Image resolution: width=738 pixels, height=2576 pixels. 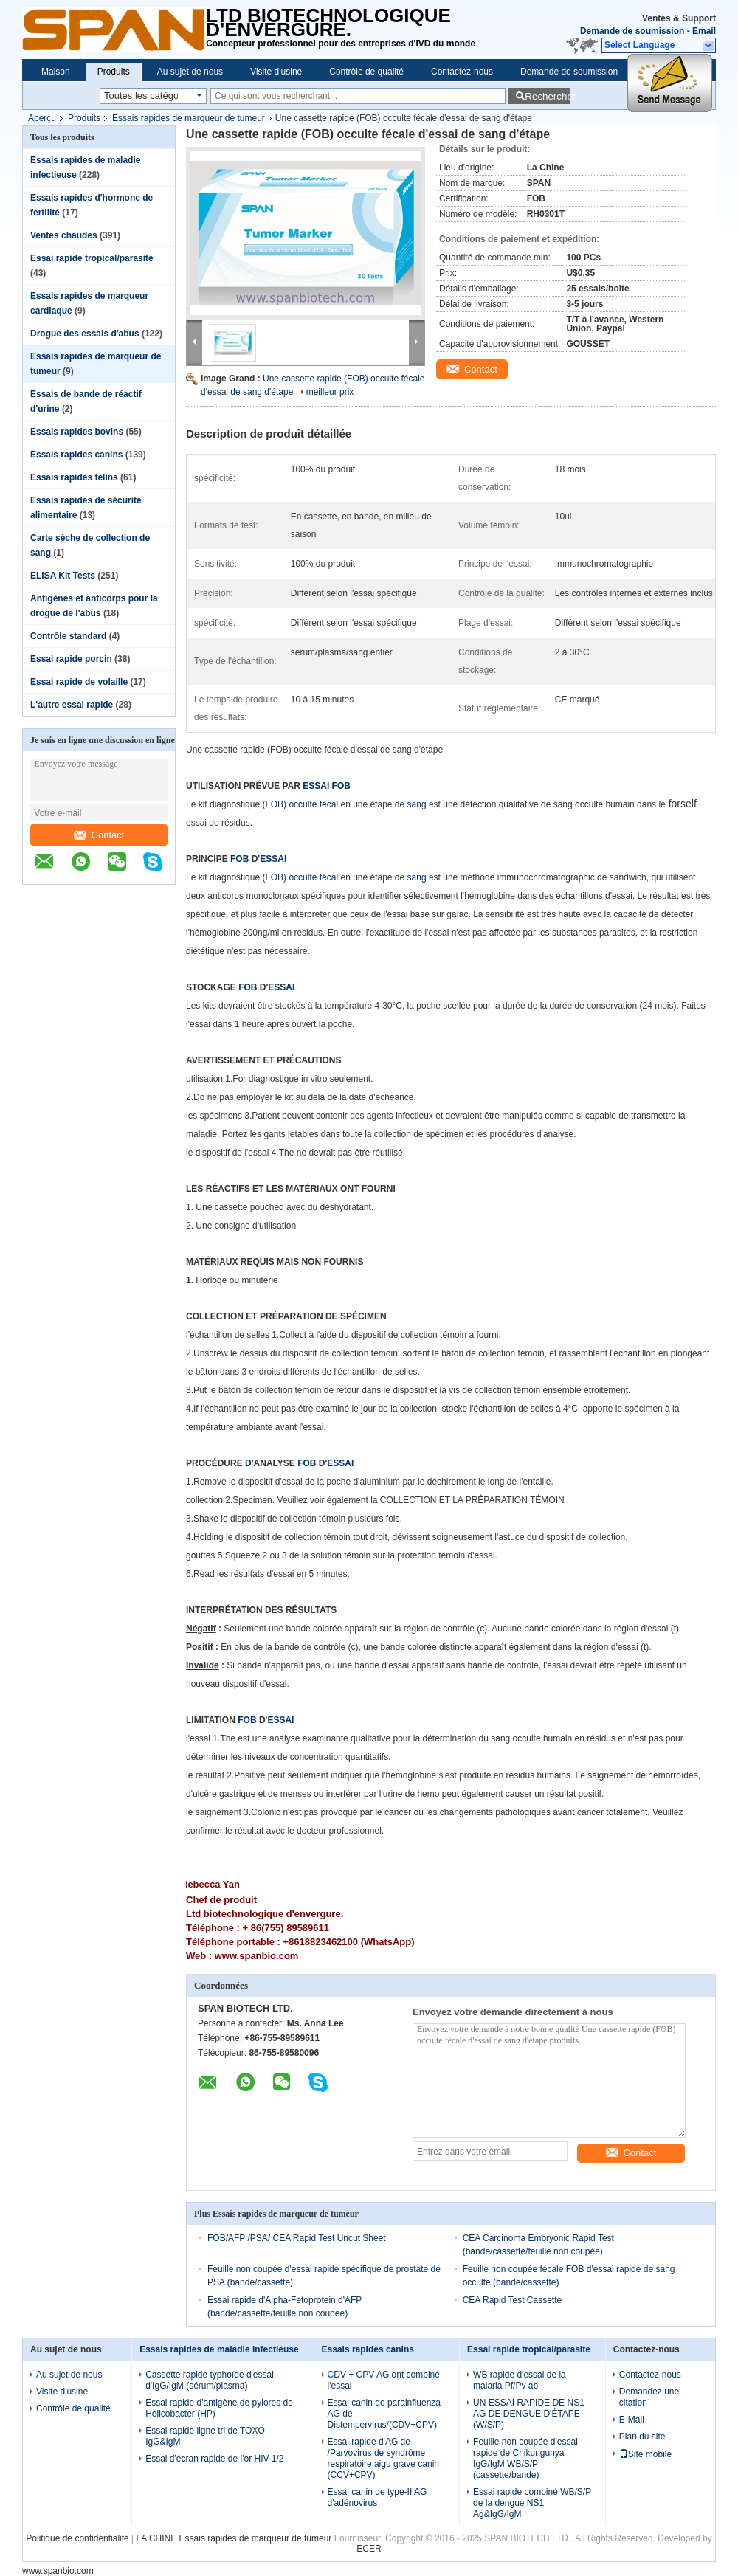 What do you see at coordinates (76, 432) in the screenshot?
I see `Essais rapides bovins` at bounding box center [76, 432].